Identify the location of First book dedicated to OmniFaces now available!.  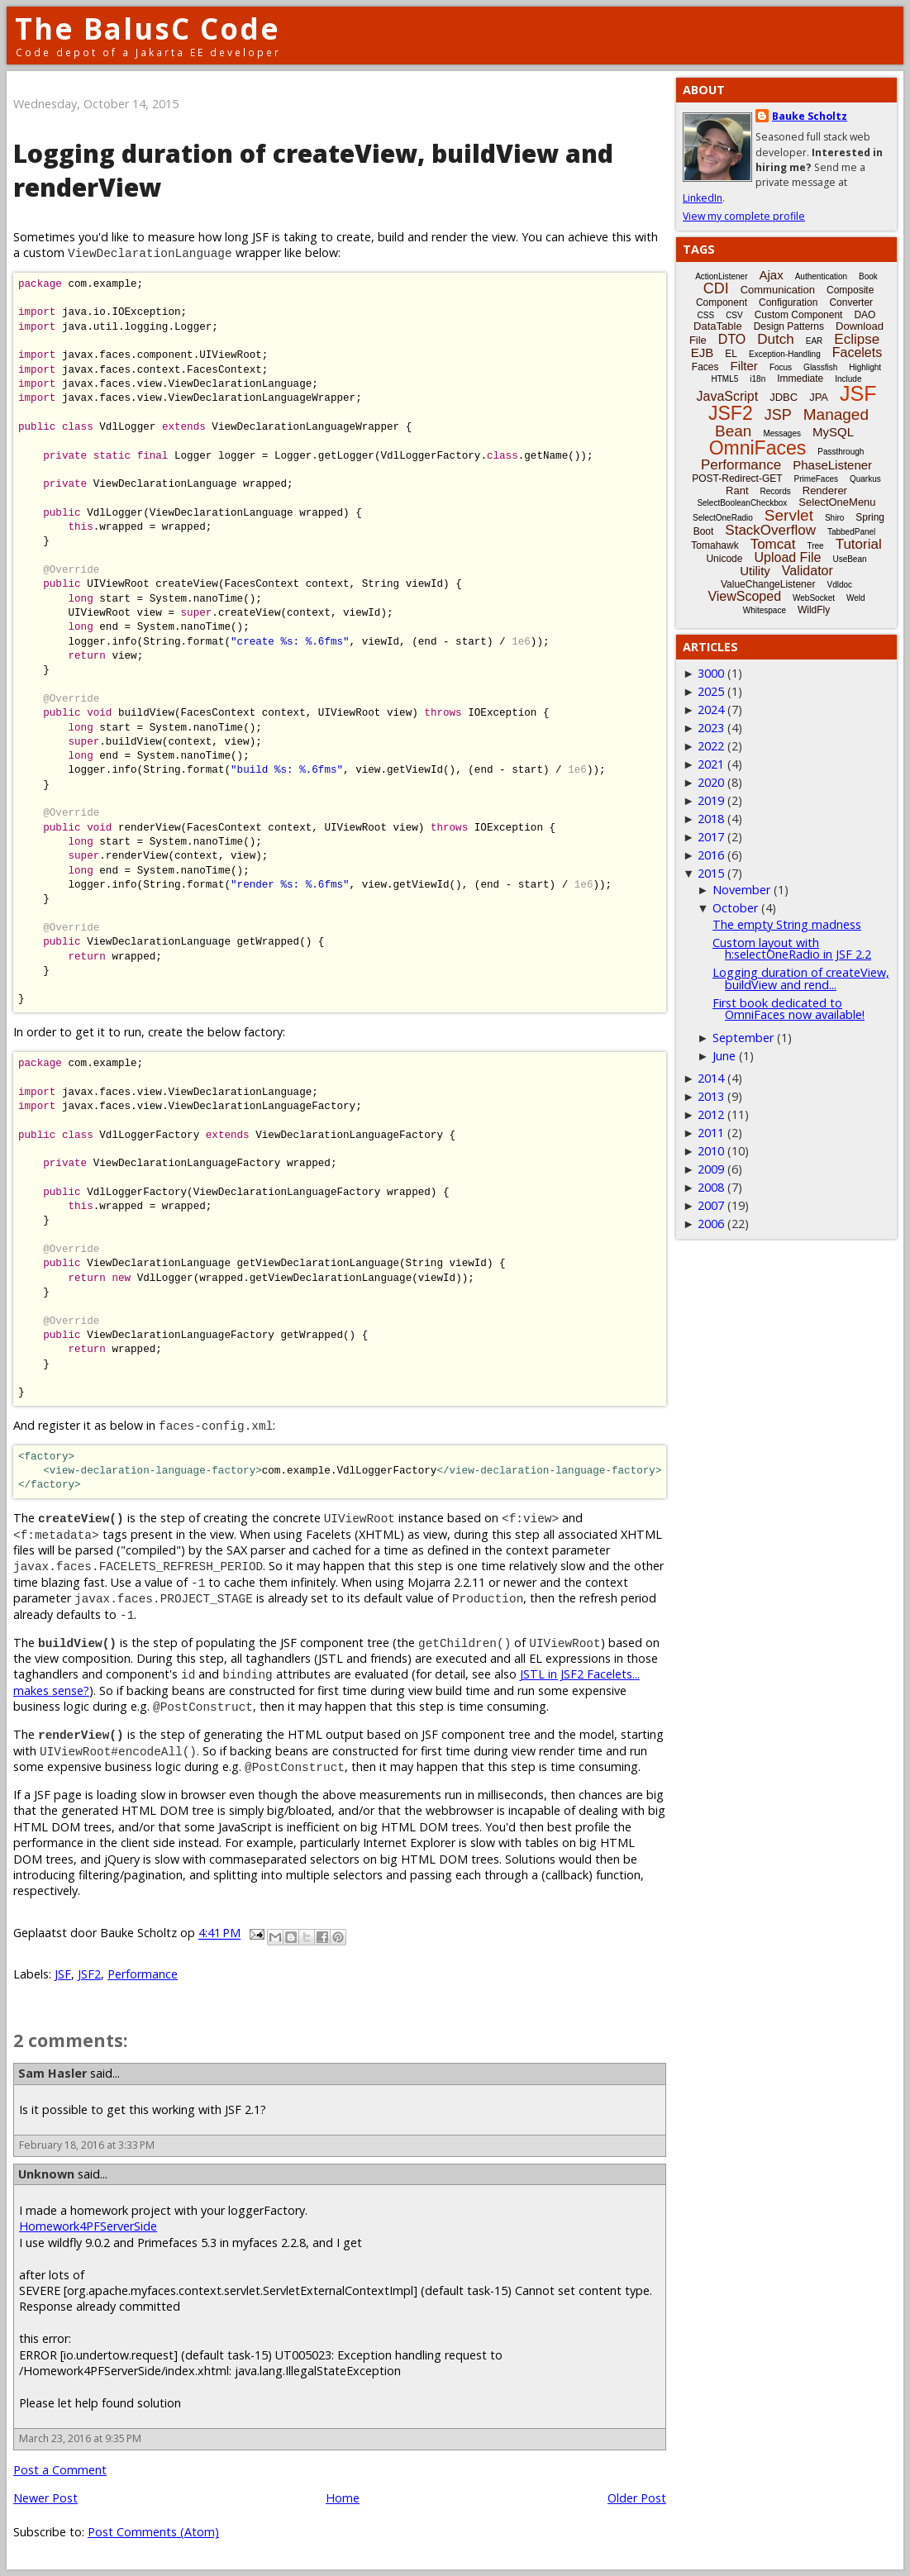
(788, 1008).